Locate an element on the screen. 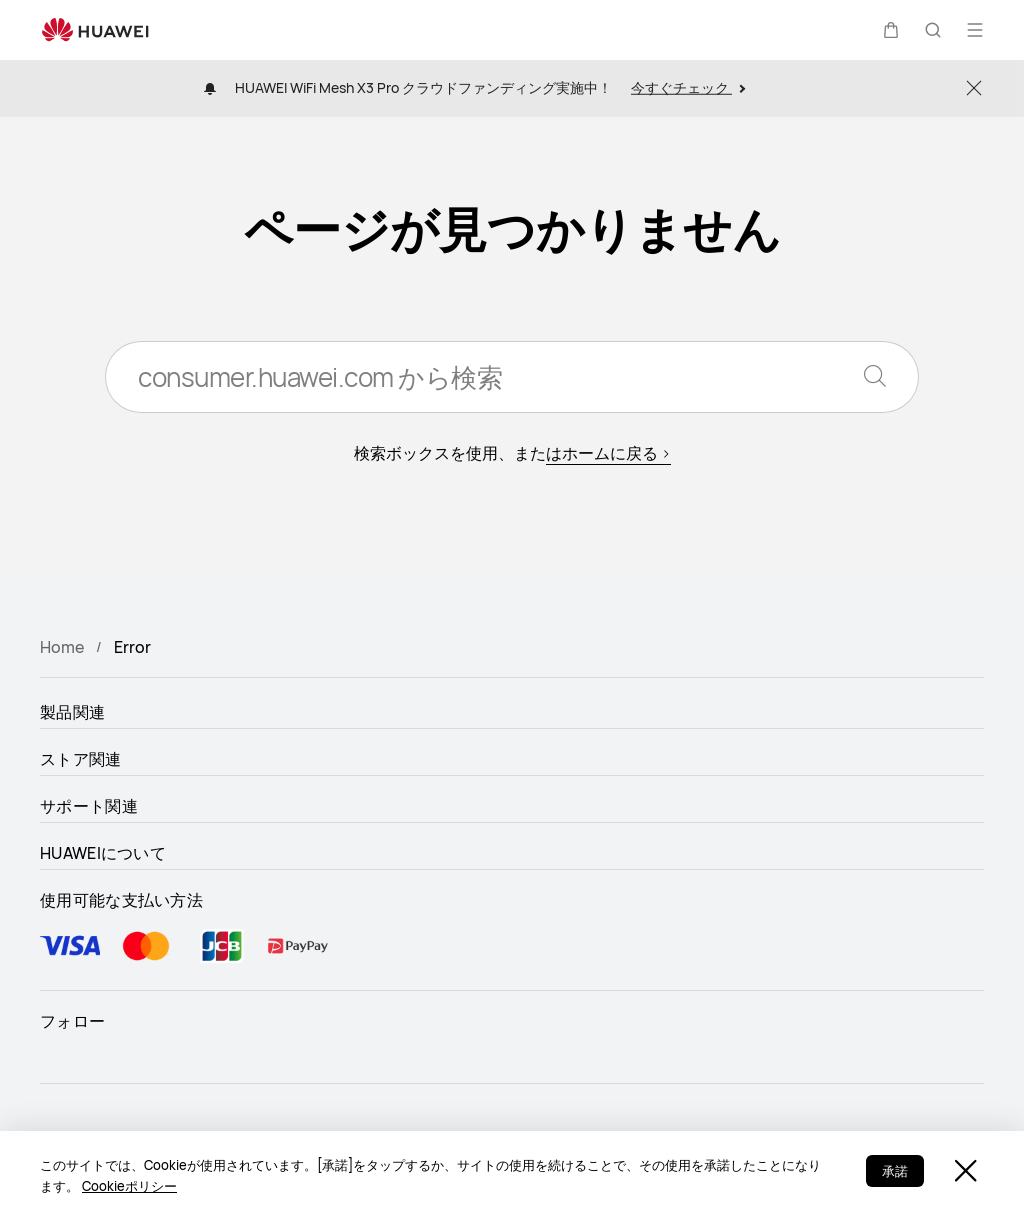 The width and height of the screenshot is (1024, 1221). 承諾 is located at coordinates (895, 1171).